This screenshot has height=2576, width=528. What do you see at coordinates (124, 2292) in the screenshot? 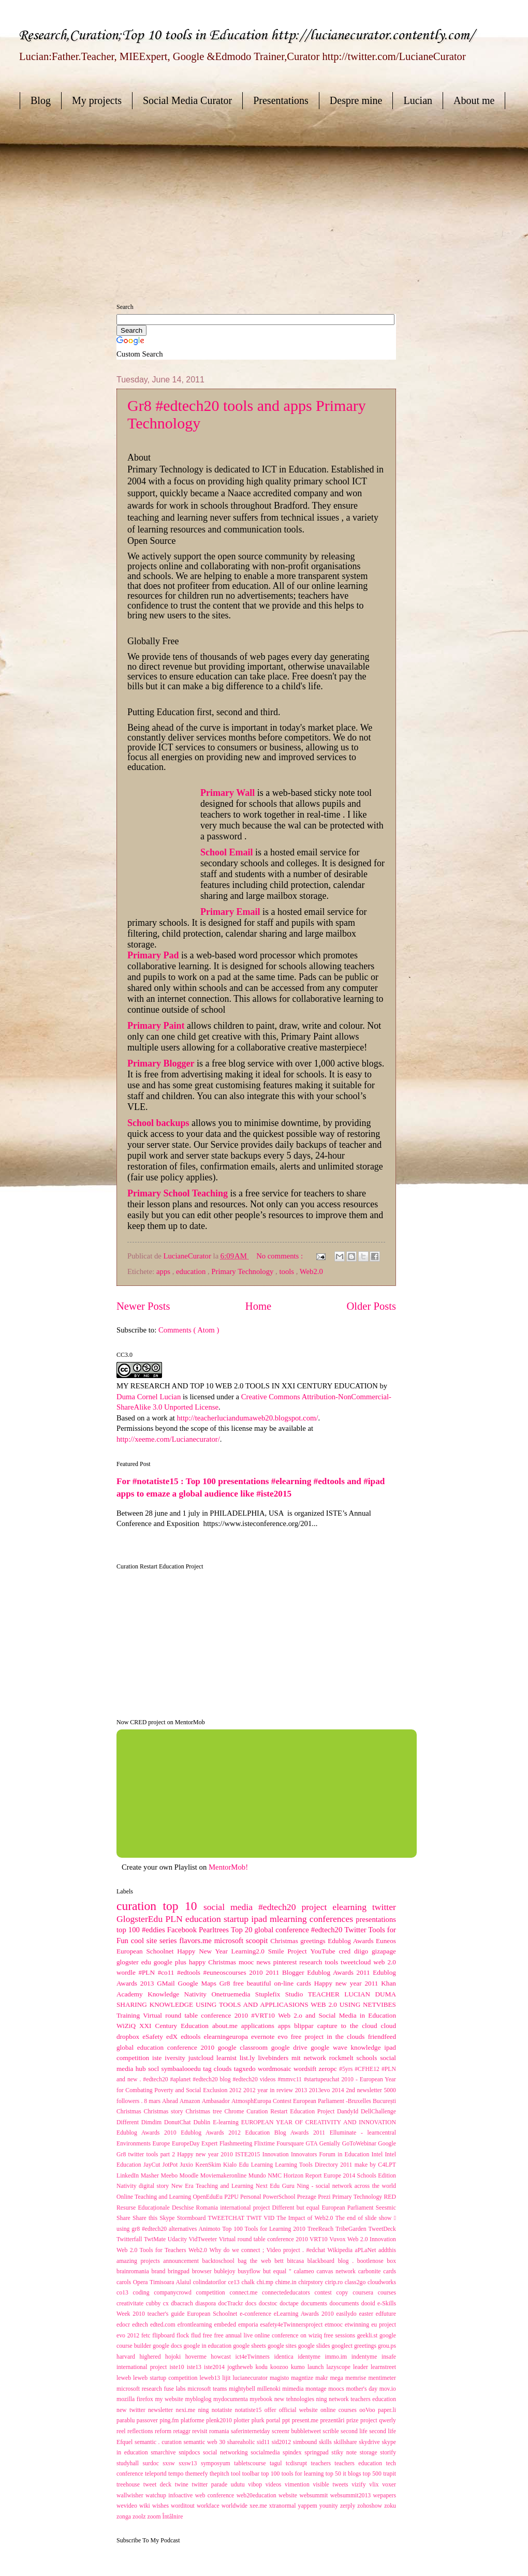
I see `co13` at bounding box center [124, 2292].